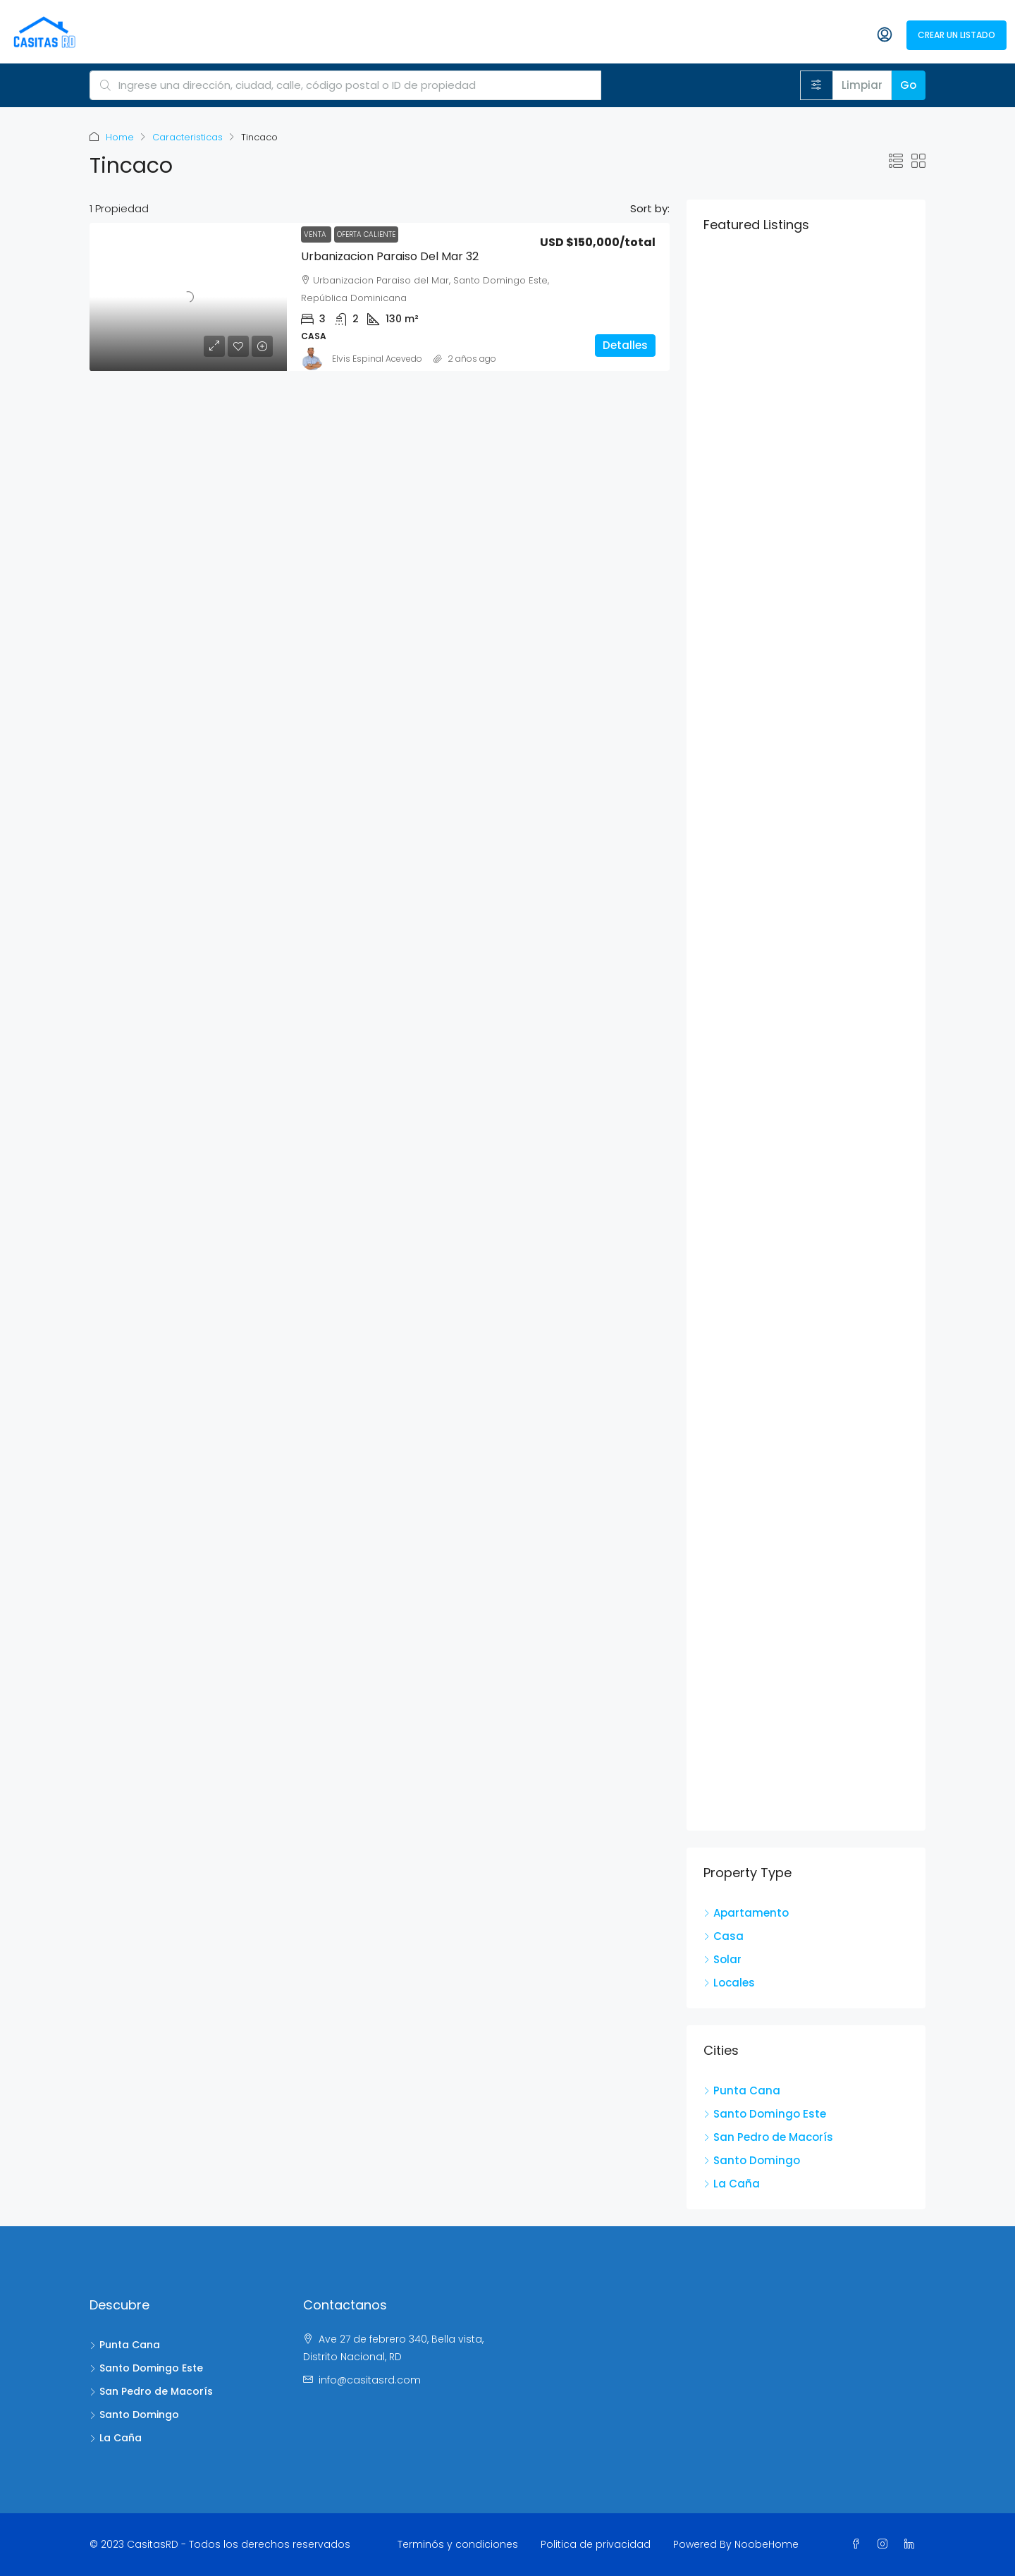 The height and width of the screenshot is (2576, 1015). What do you see at coordinates (816, 85) in the screenshot?
I see `[Avanzado]` at bounding box center [816, 85].